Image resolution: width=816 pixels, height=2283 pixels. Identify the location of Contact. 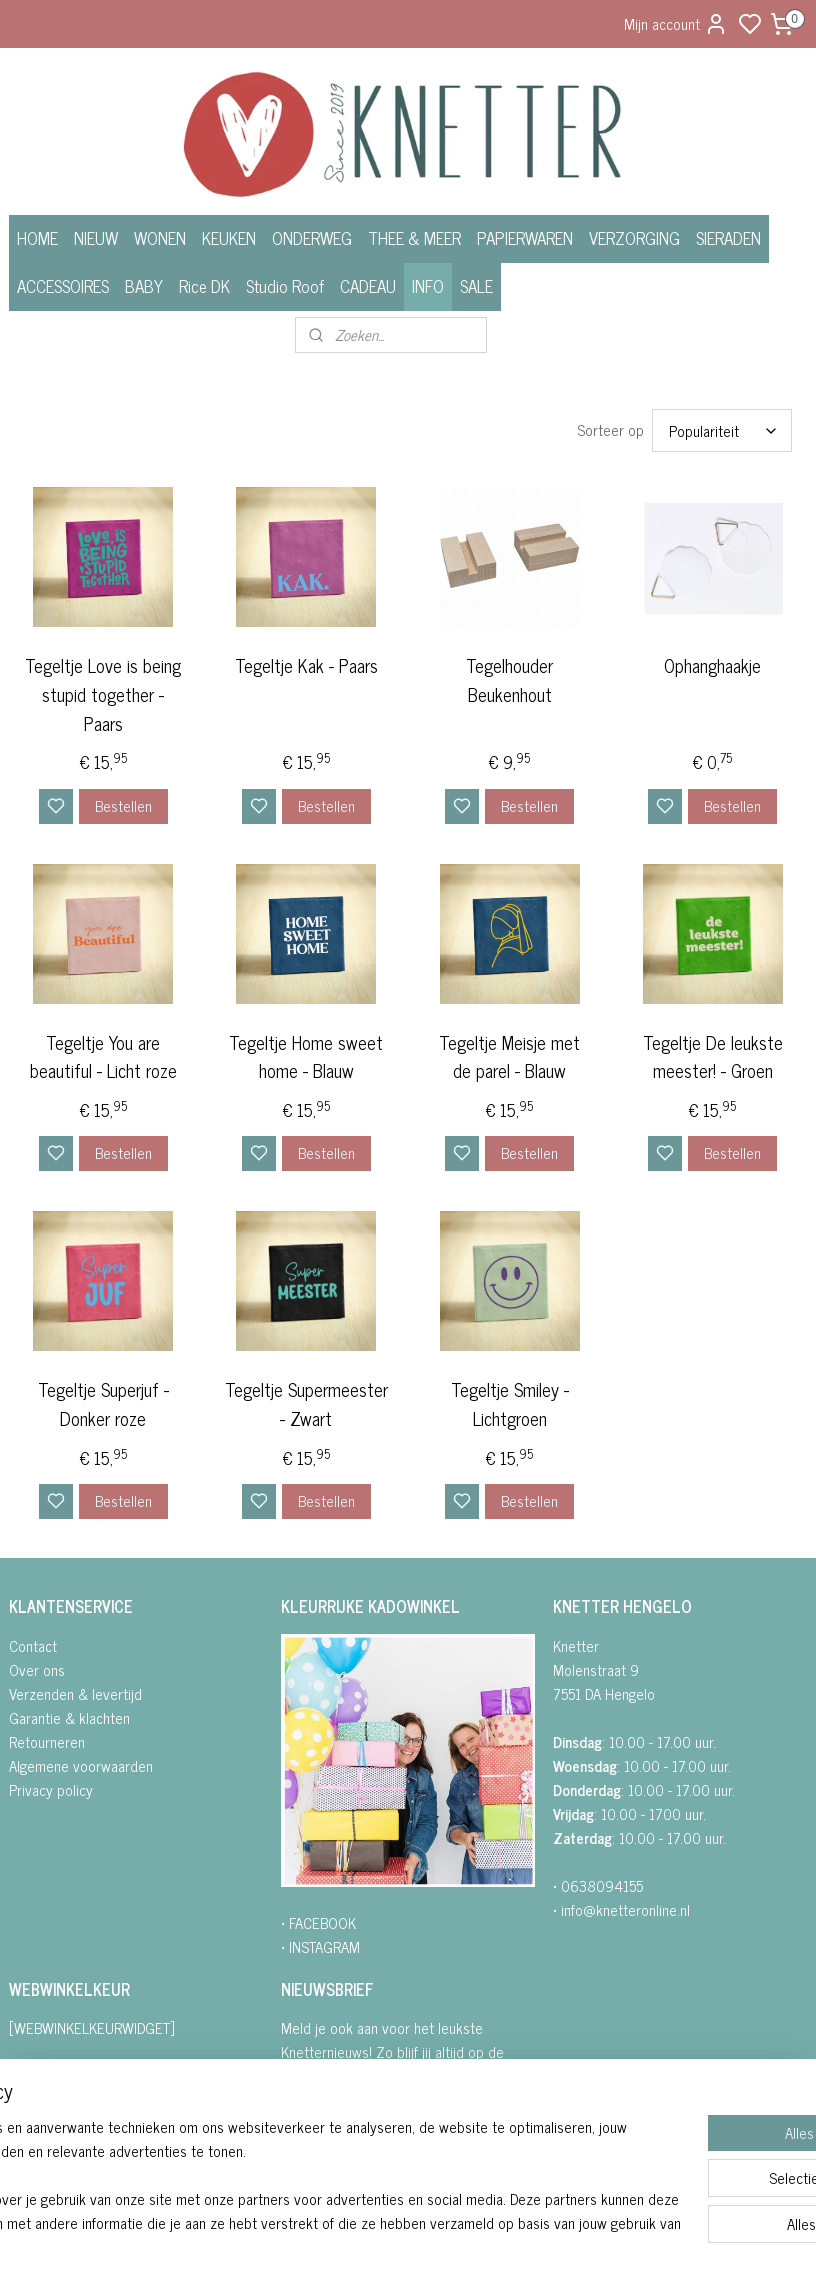
(33, 1645).